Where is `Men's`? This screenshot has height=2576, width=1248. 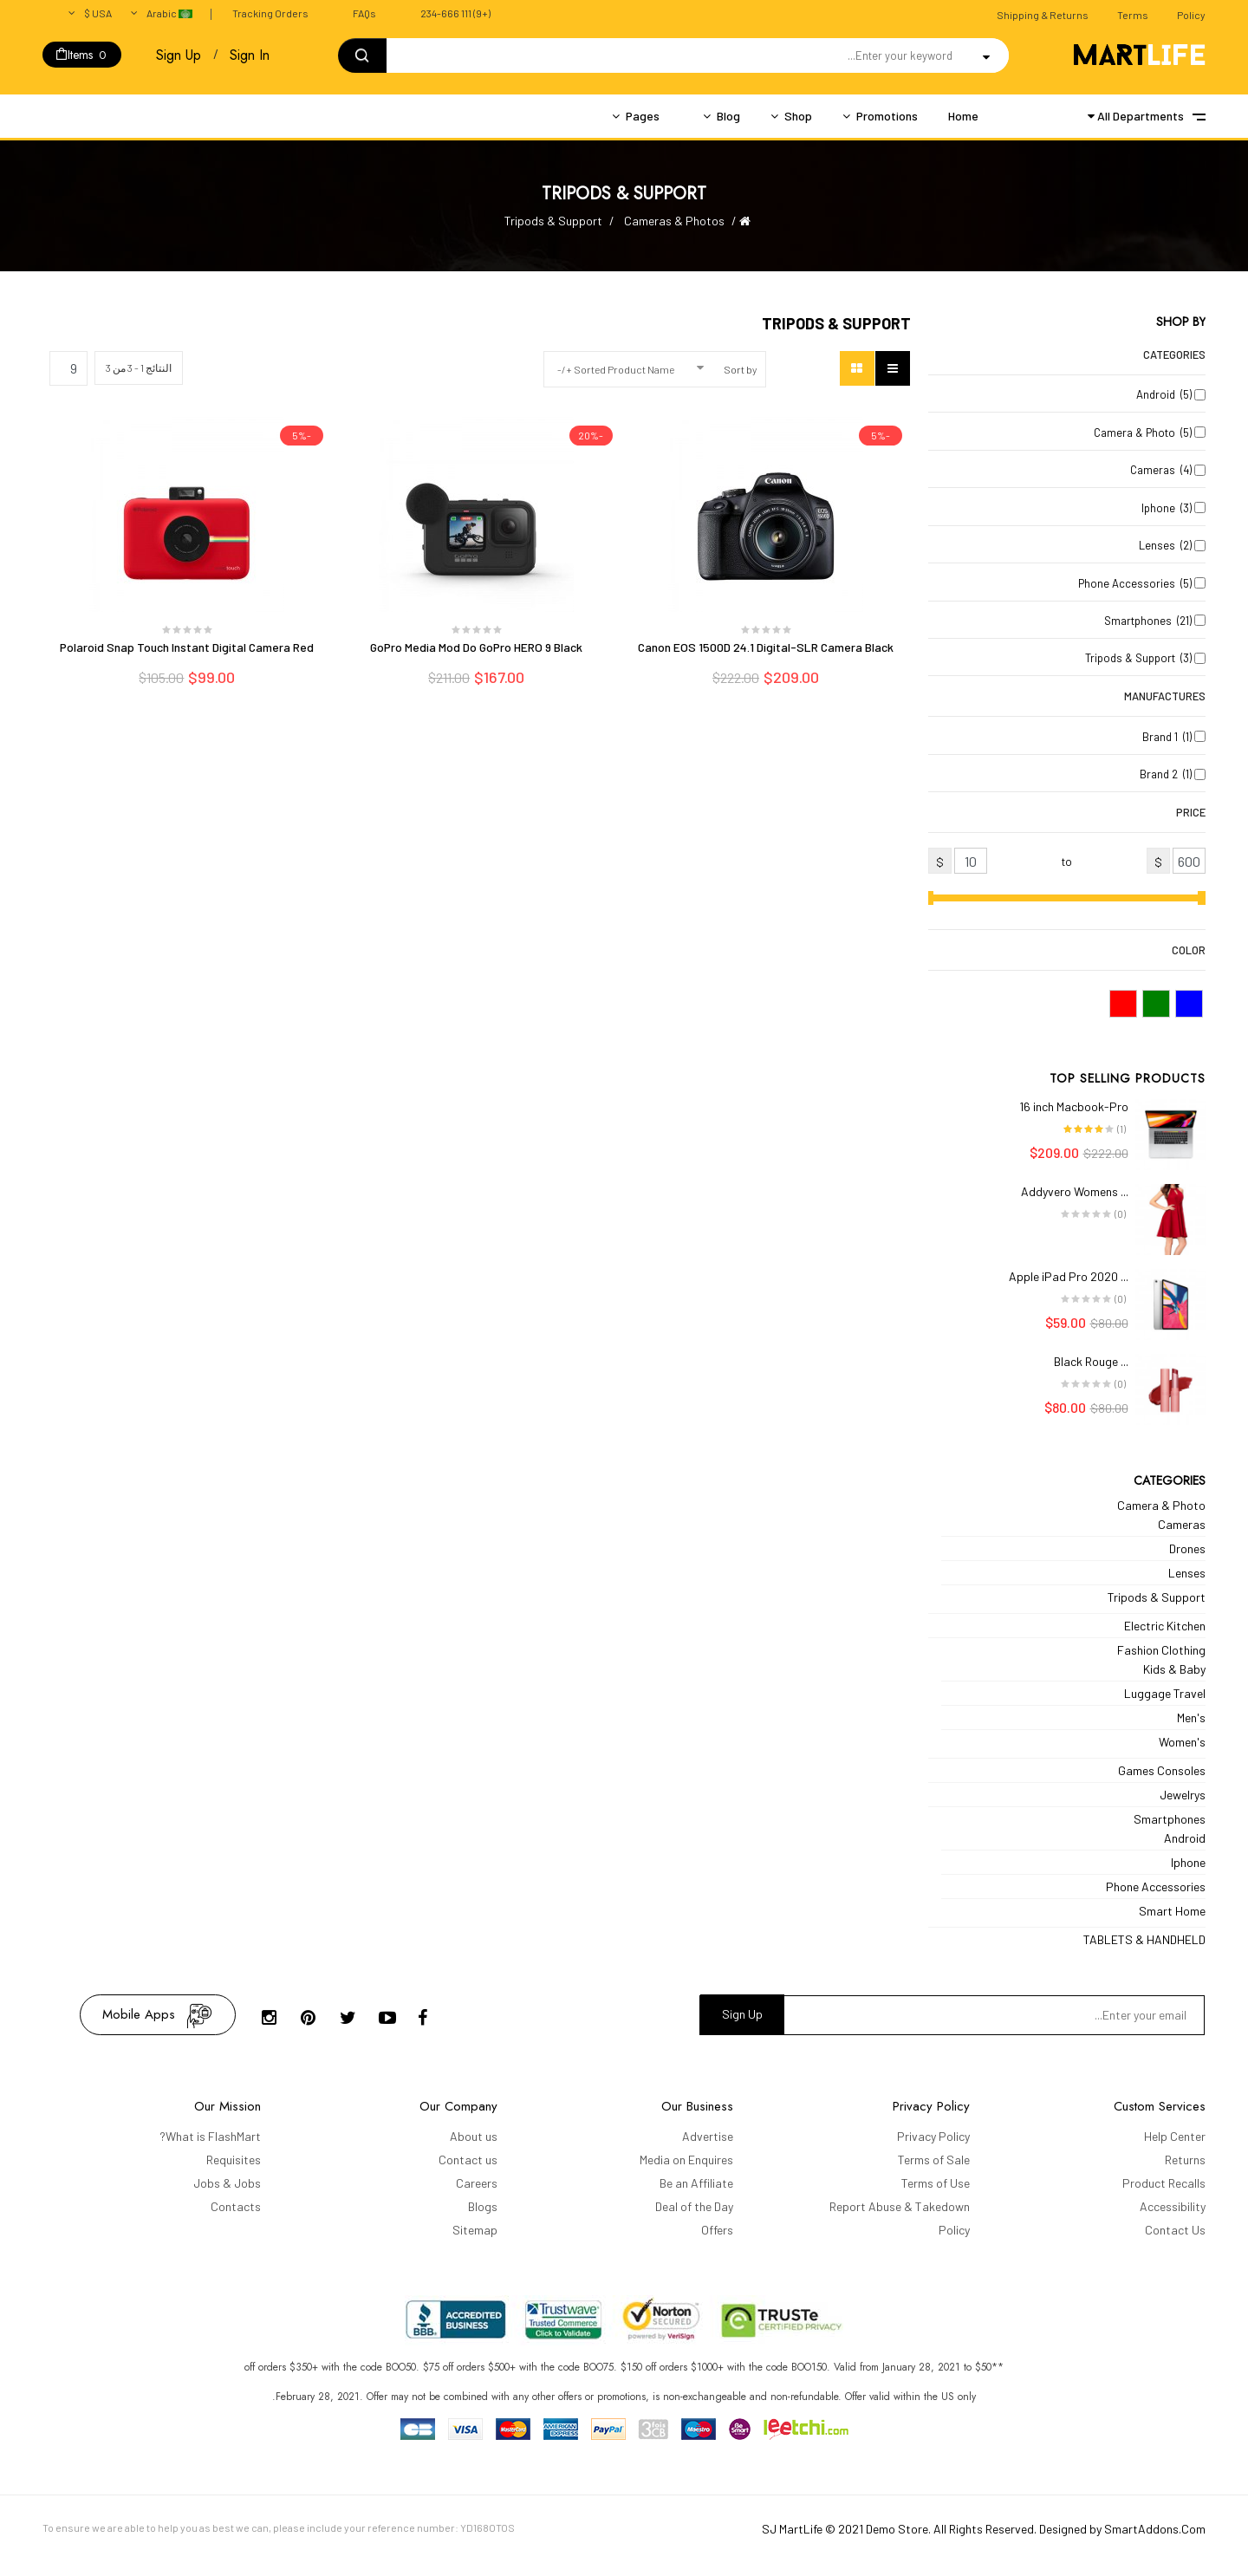
Men's is located at coordinates (1191, 1717).